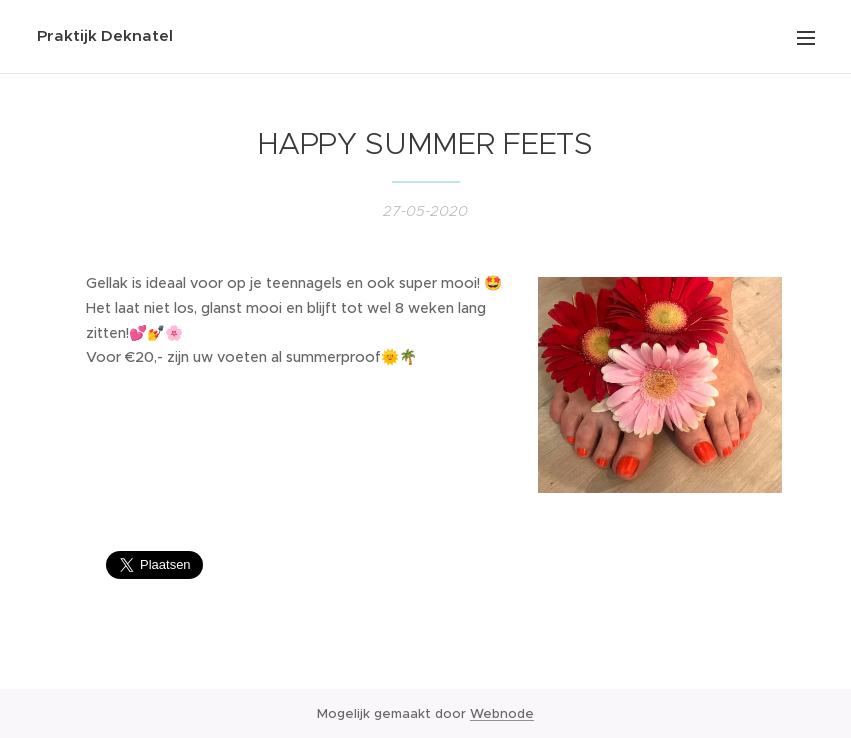  Describe the element at coordinates (502, 713) in the screenshot. I see `Webnode` at that location.